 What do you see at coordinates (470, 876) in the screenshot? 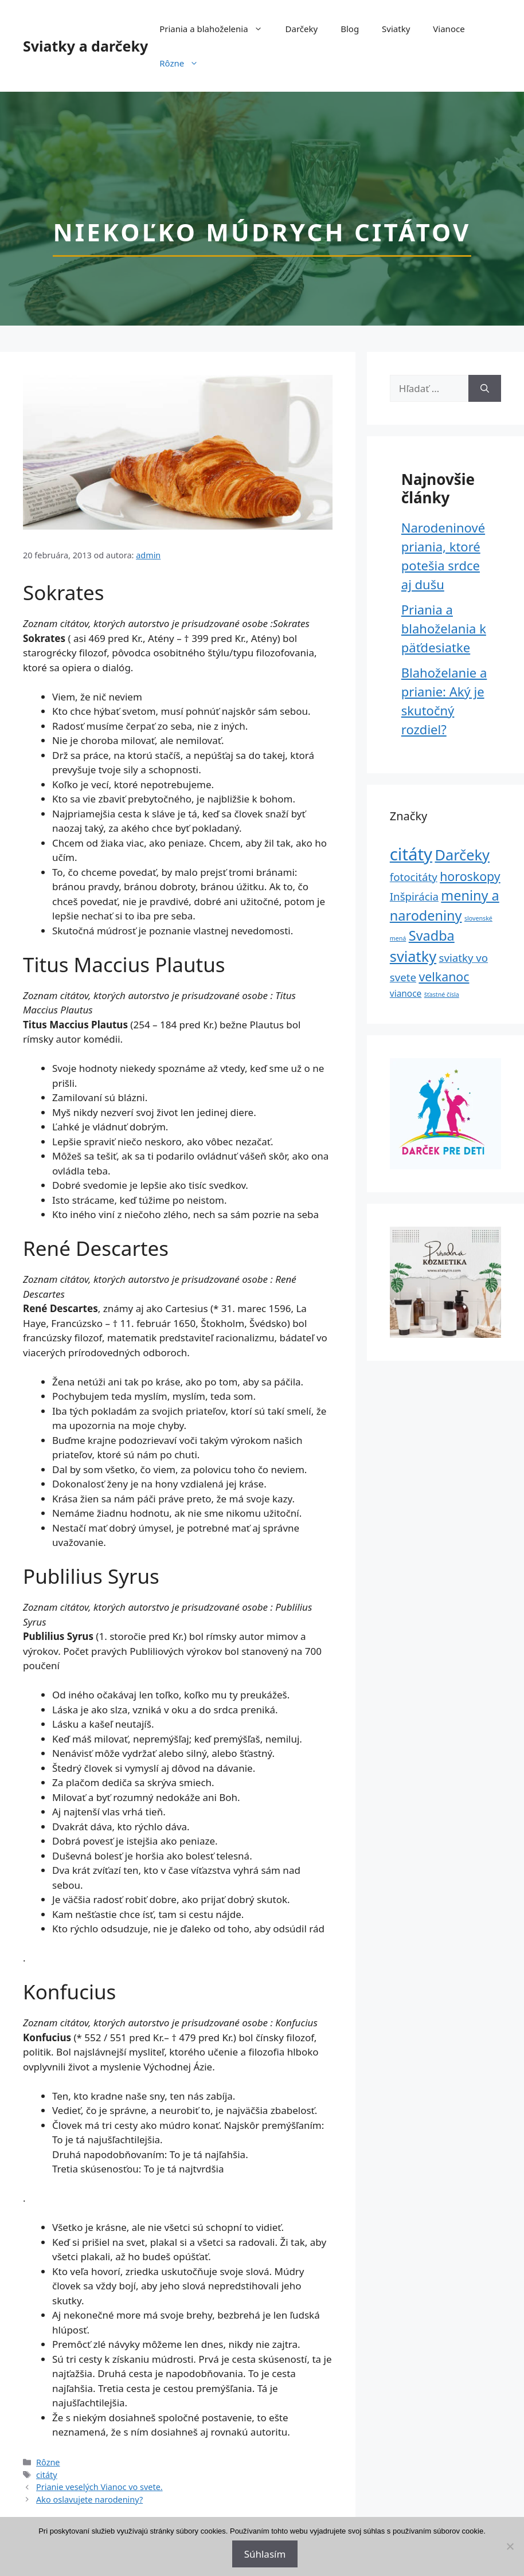
I see `horoskopy [horoskopy (4 položky)]` at bounding box center [470, 876].